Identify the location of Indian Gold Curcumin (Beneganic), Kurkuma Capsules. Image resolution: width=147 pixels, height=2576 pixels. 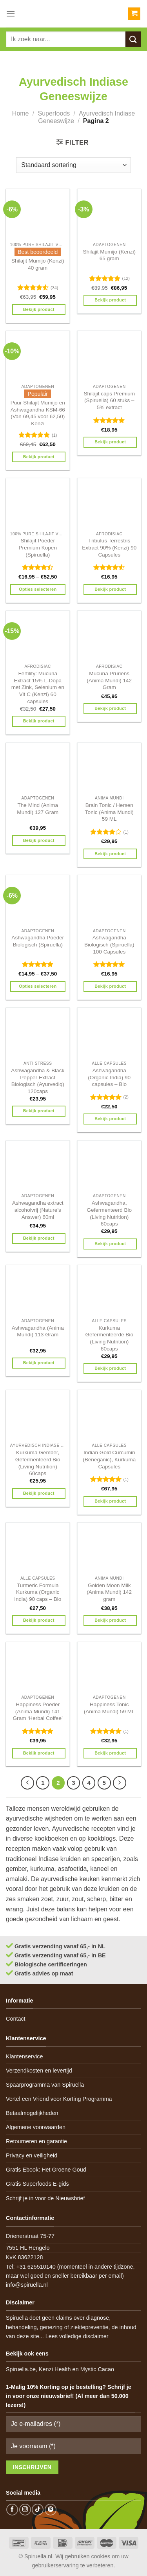
(109, 1459).